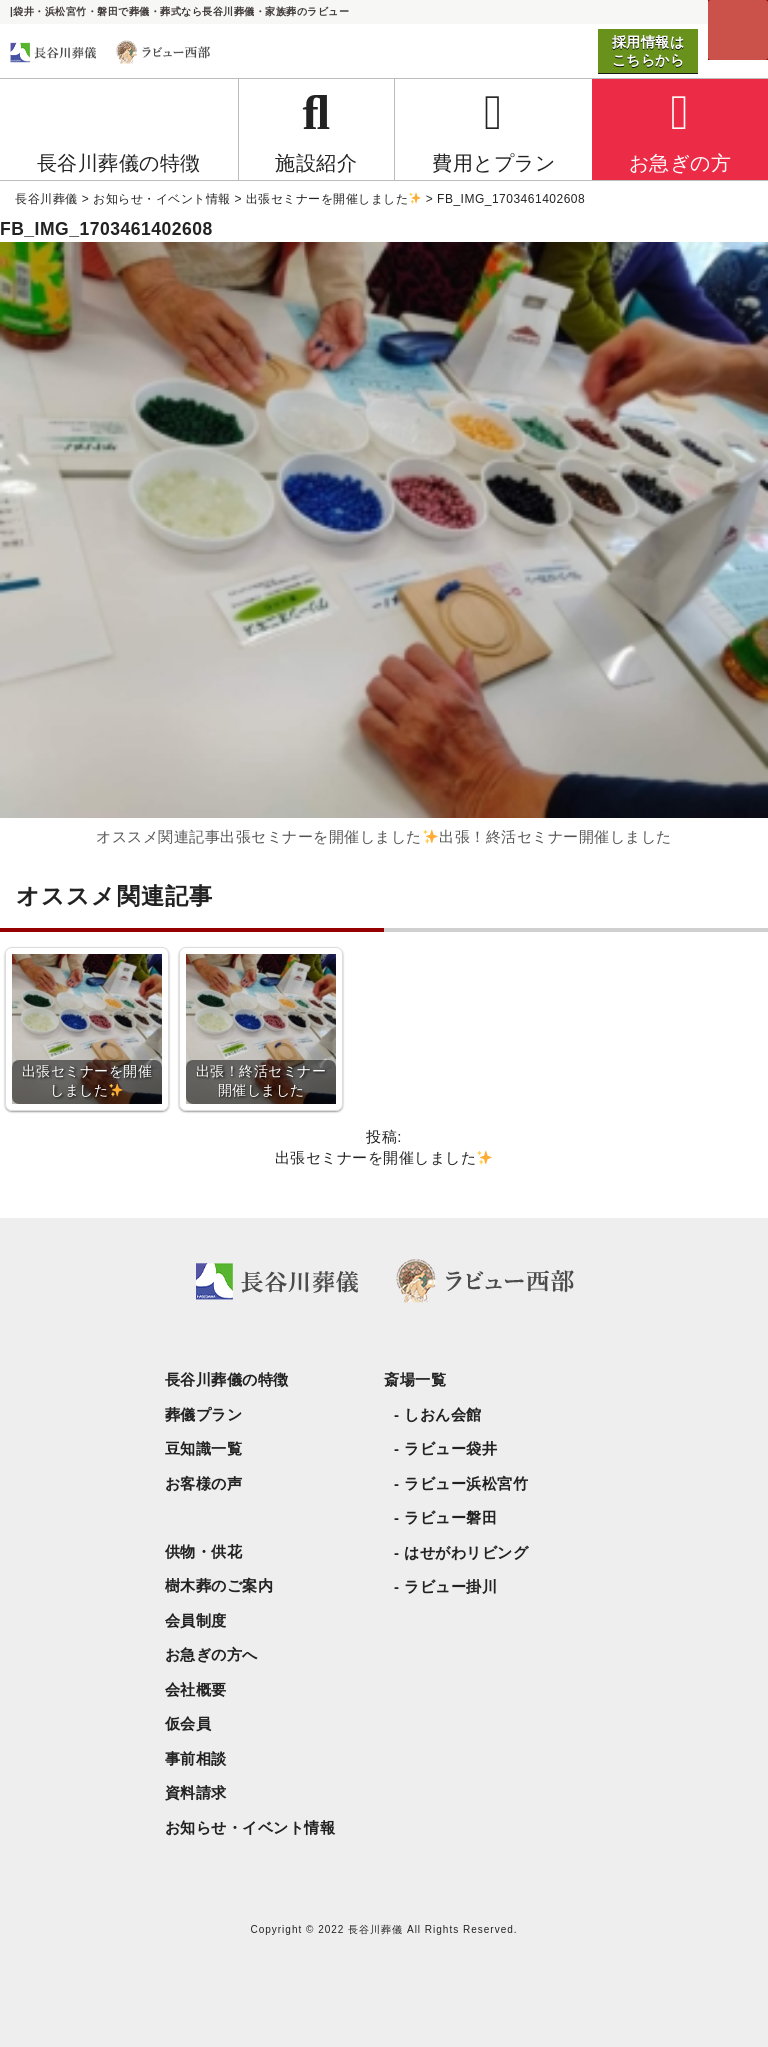  I want to click on 会員制度, so click(196, 1620).